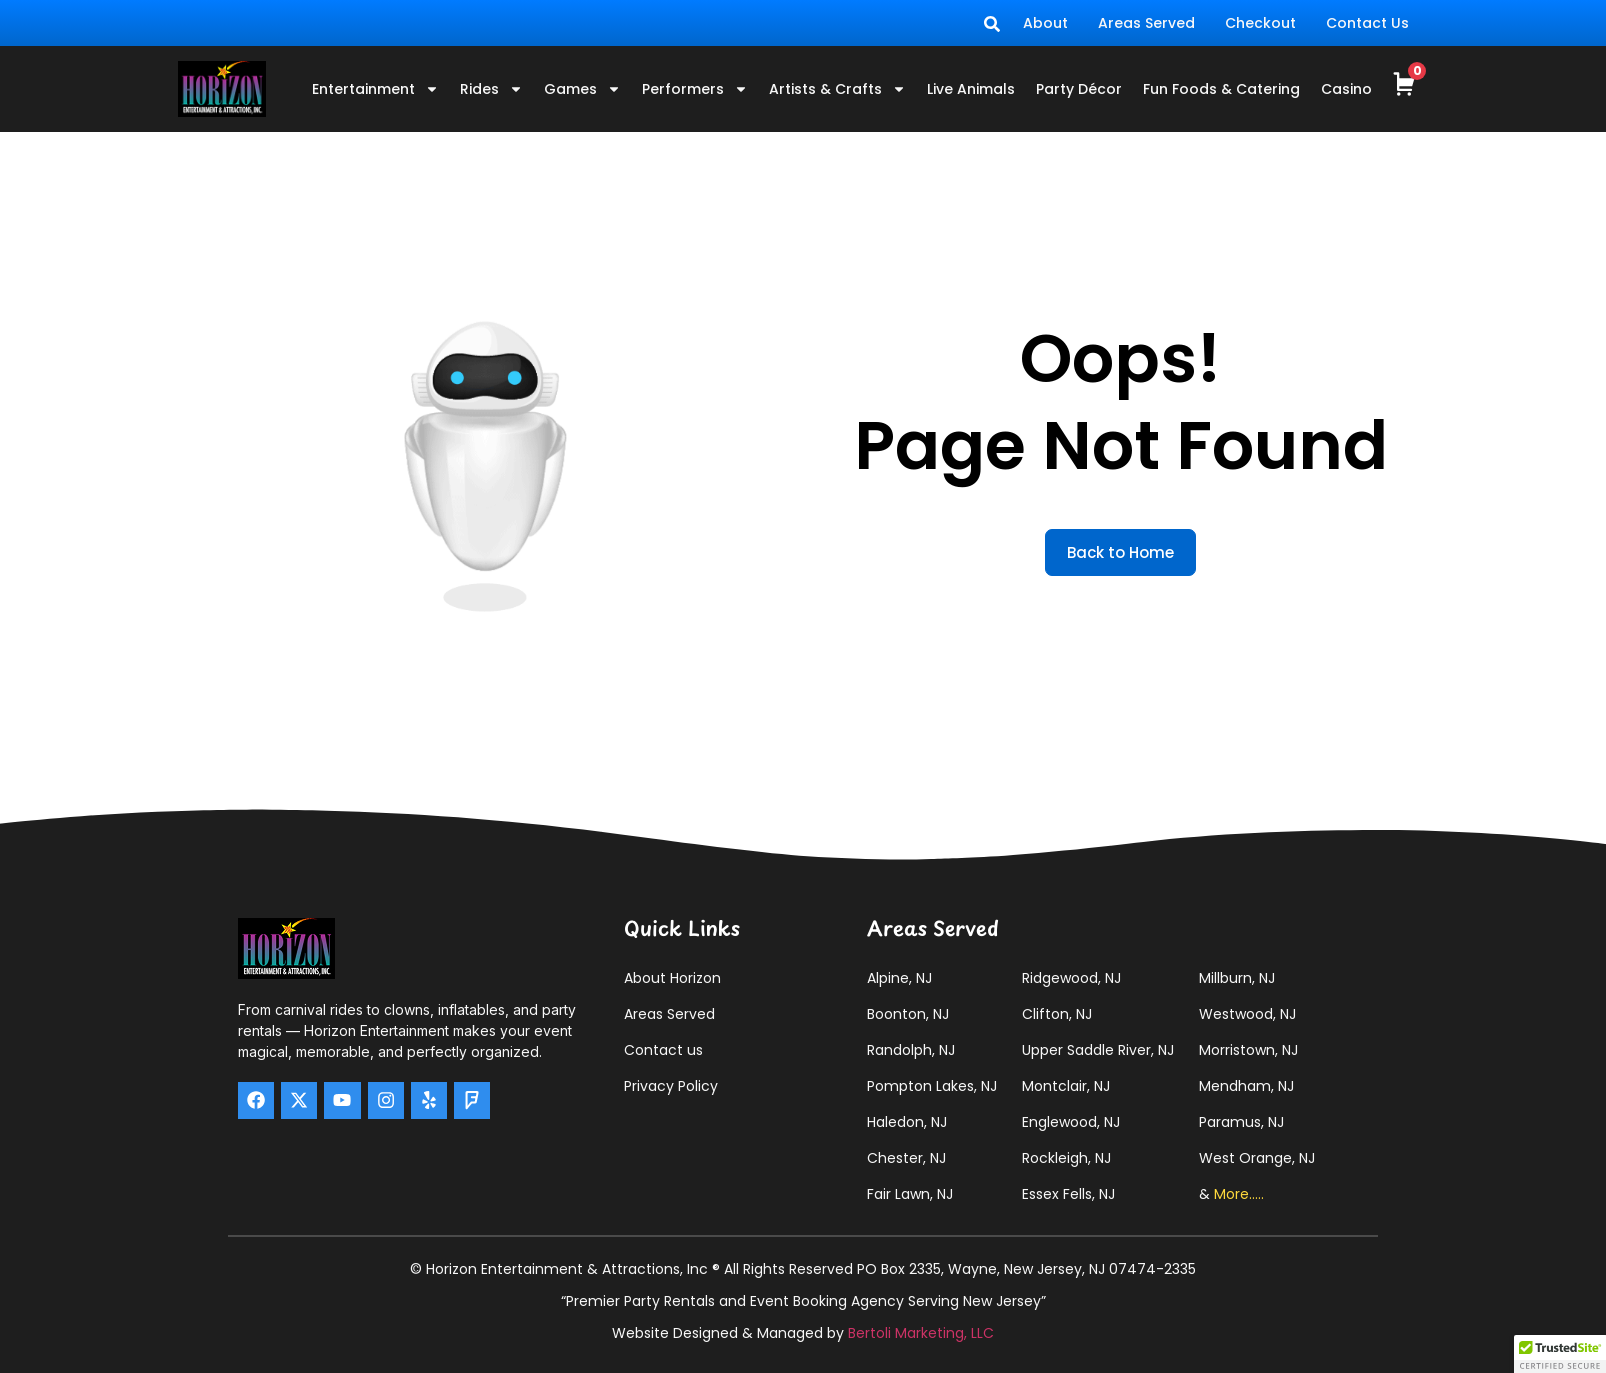 This screenshot has height=1373, width=1606. Describe the element at coordinates (1560, 1354) in the screenshot. I see `[button]` at that location.